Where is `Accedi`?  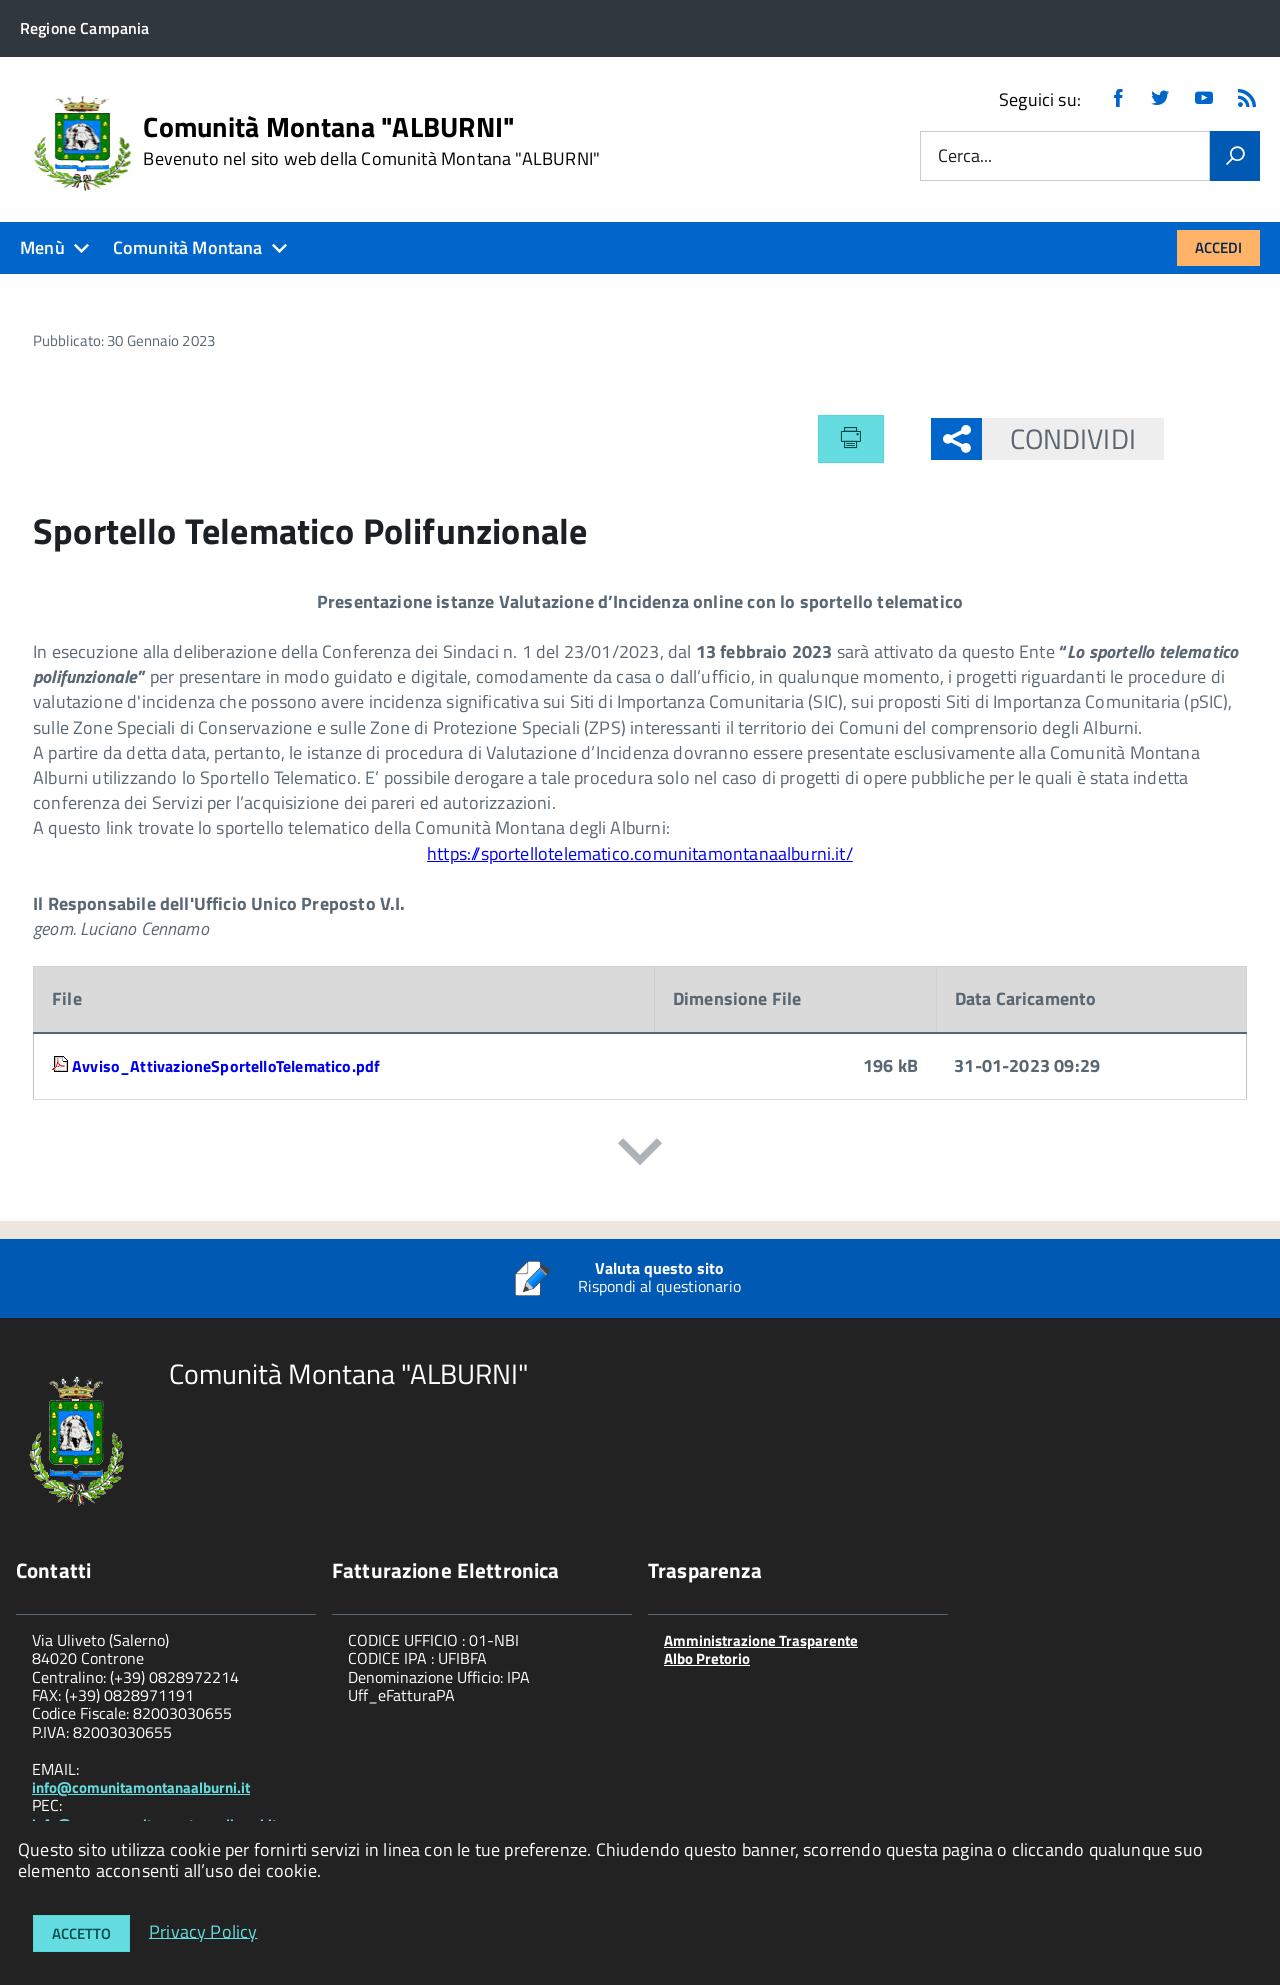 Accedi is located at coordinates (1218, 247).